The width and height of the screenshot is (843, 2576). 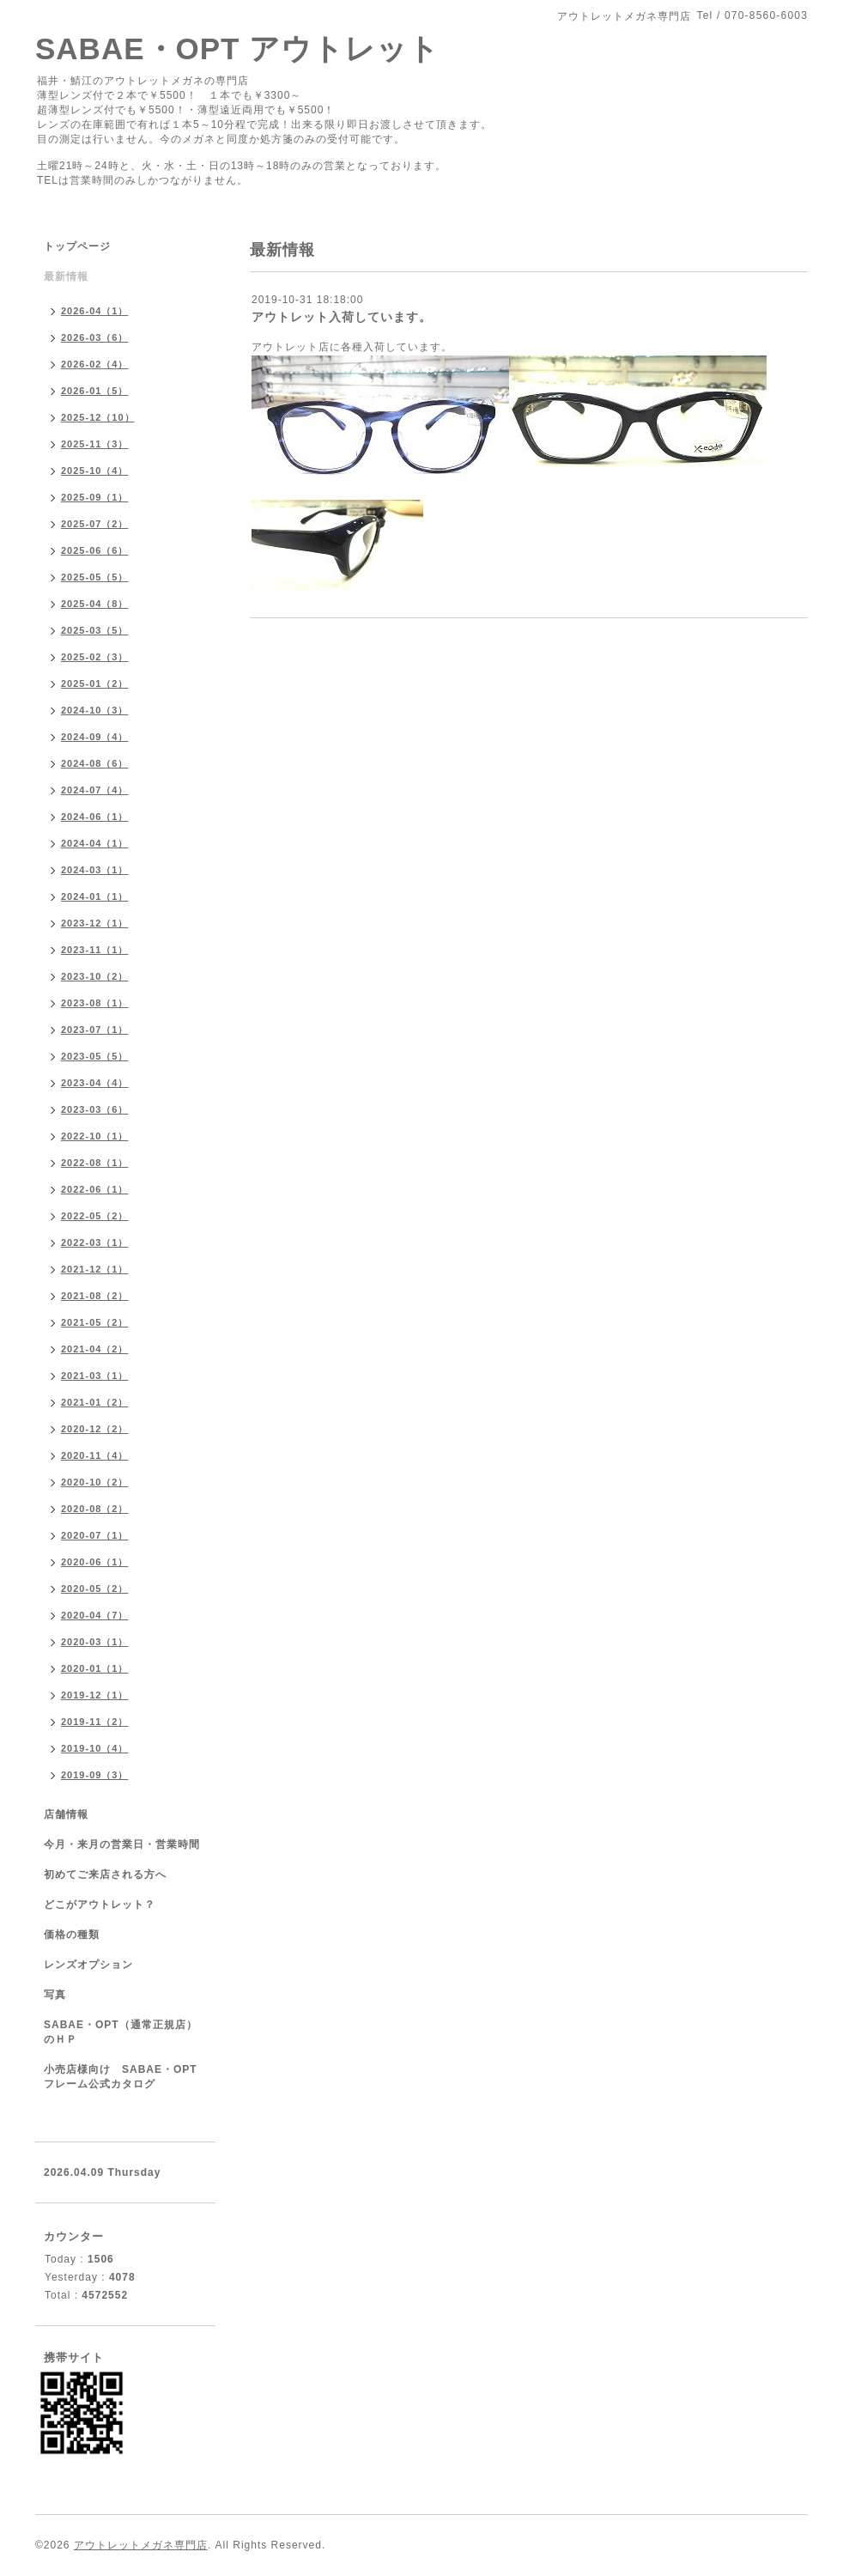 What do you see at coordinates (95, 444) in the screenshot?
I see `2025-11（3）` at bounding box center [95, 444].